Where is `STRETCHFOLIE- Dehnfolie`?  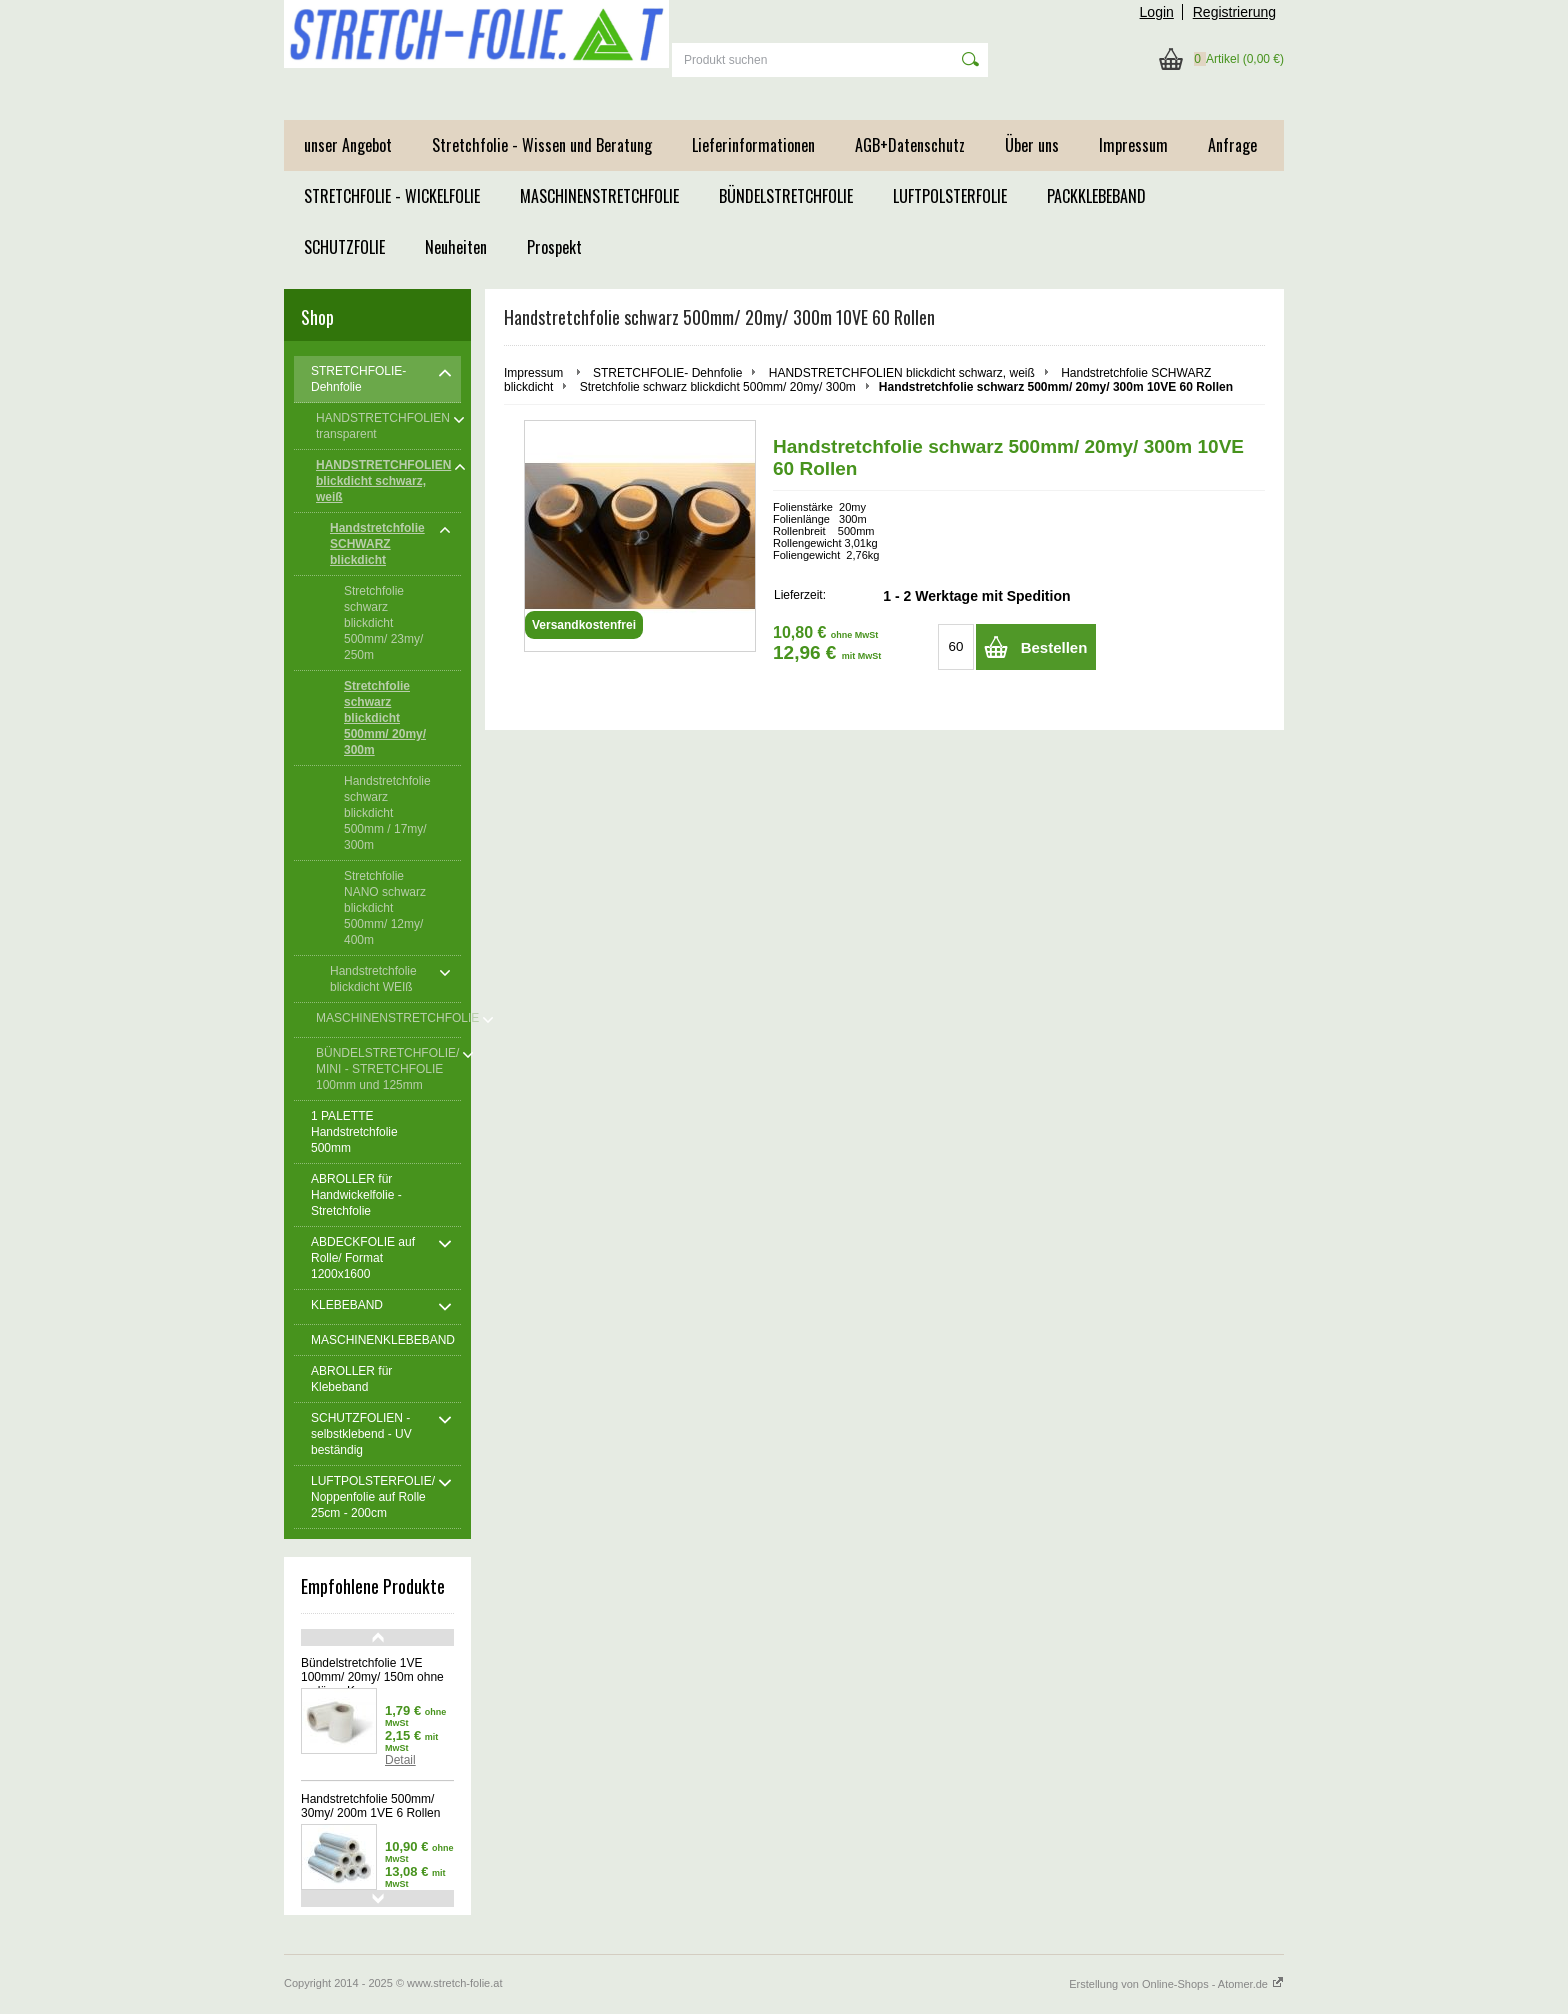
STRETCHFOLIE- Dehnfolie is located at coordinates (667, 373).